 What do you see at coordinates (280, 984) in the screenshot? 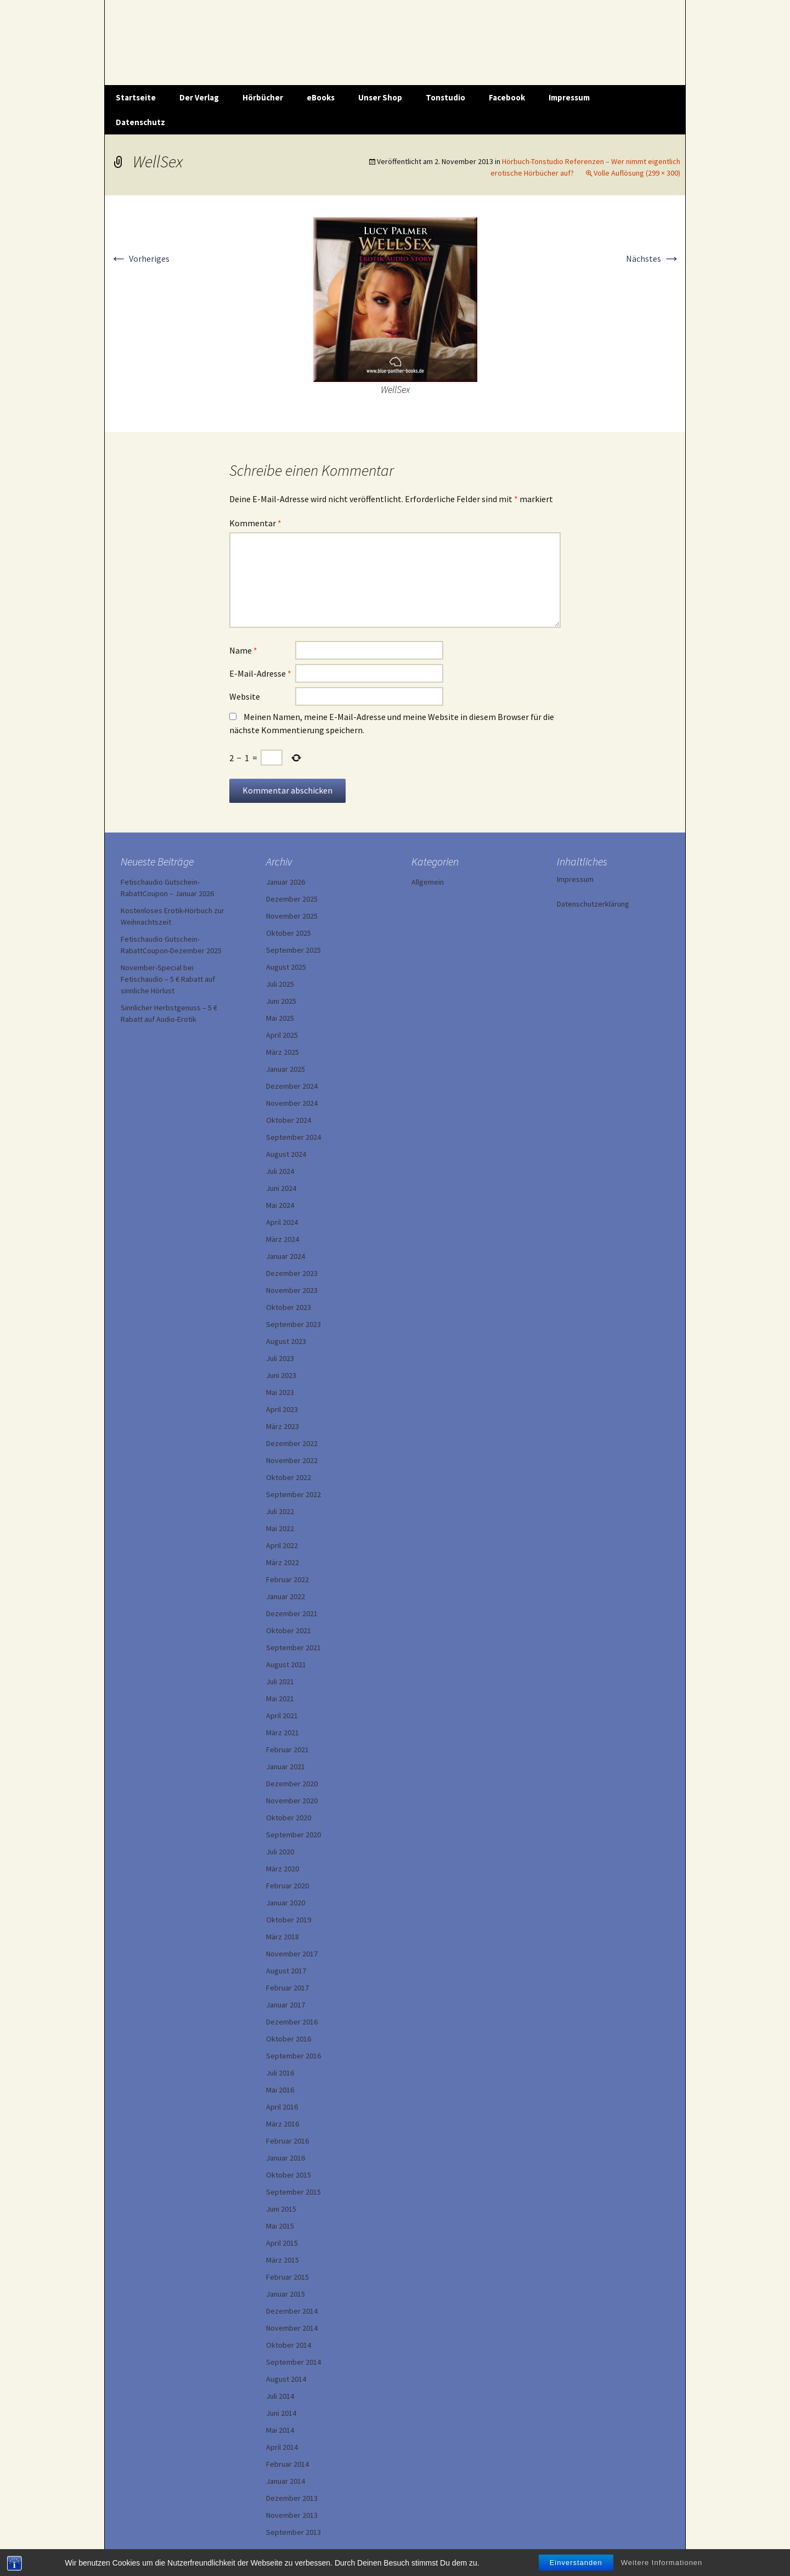
I see `Juli 2025` at bounding box center [280, 984].